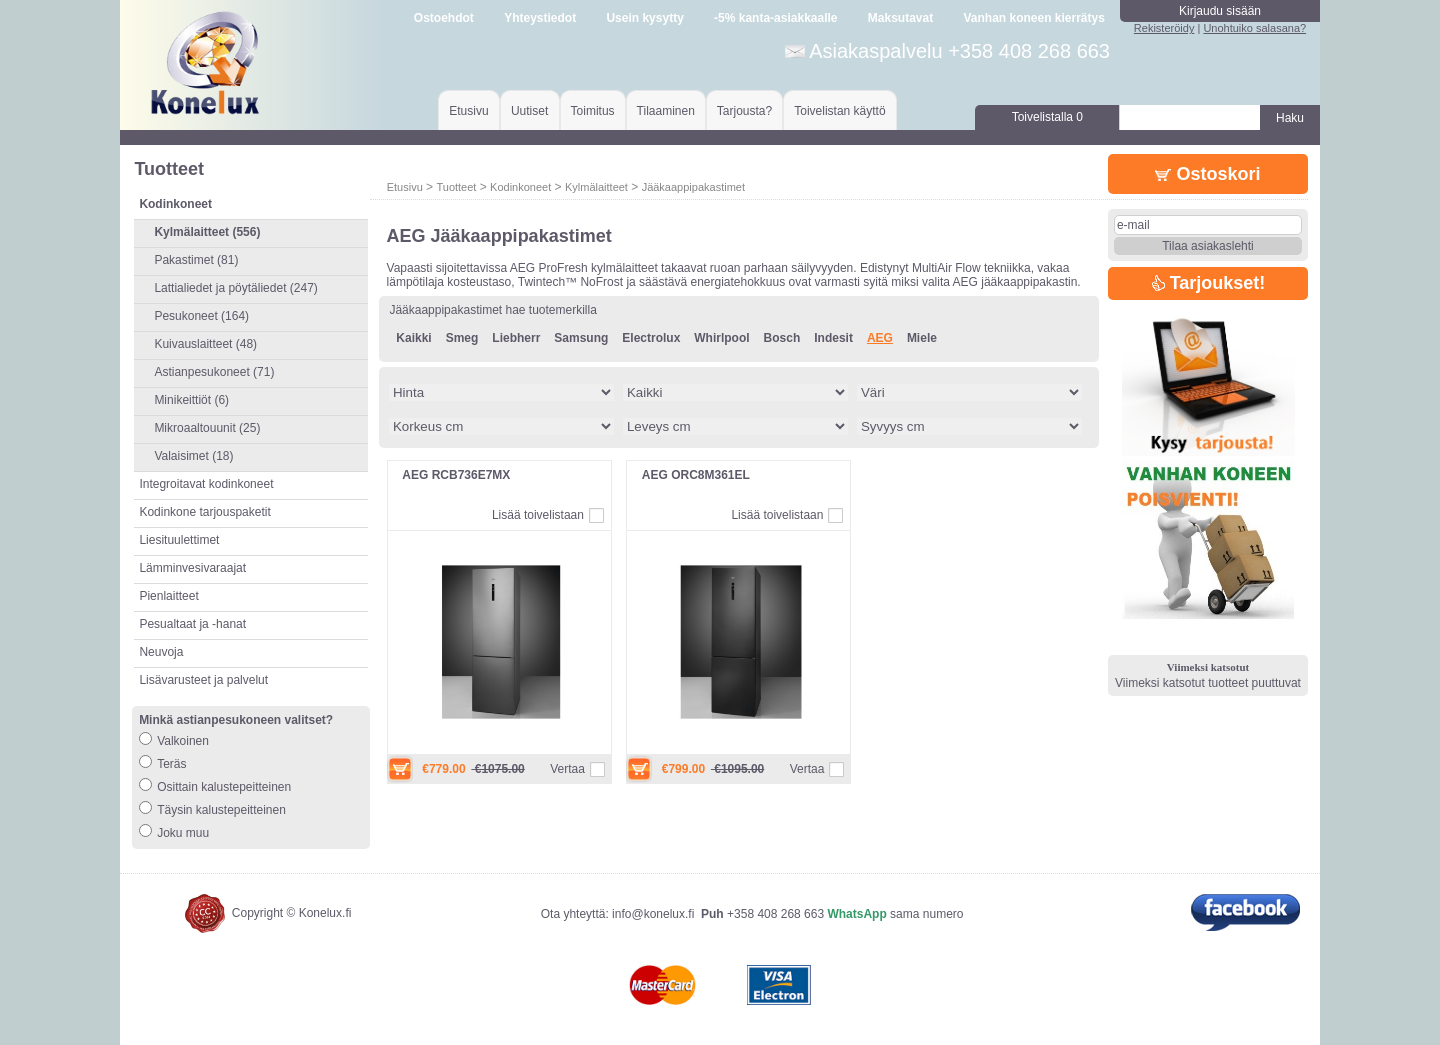  What do you see at coordinates (540, 18) in the screenshot?
I see `Yhteystiedot` at bounding box center [540, 18].